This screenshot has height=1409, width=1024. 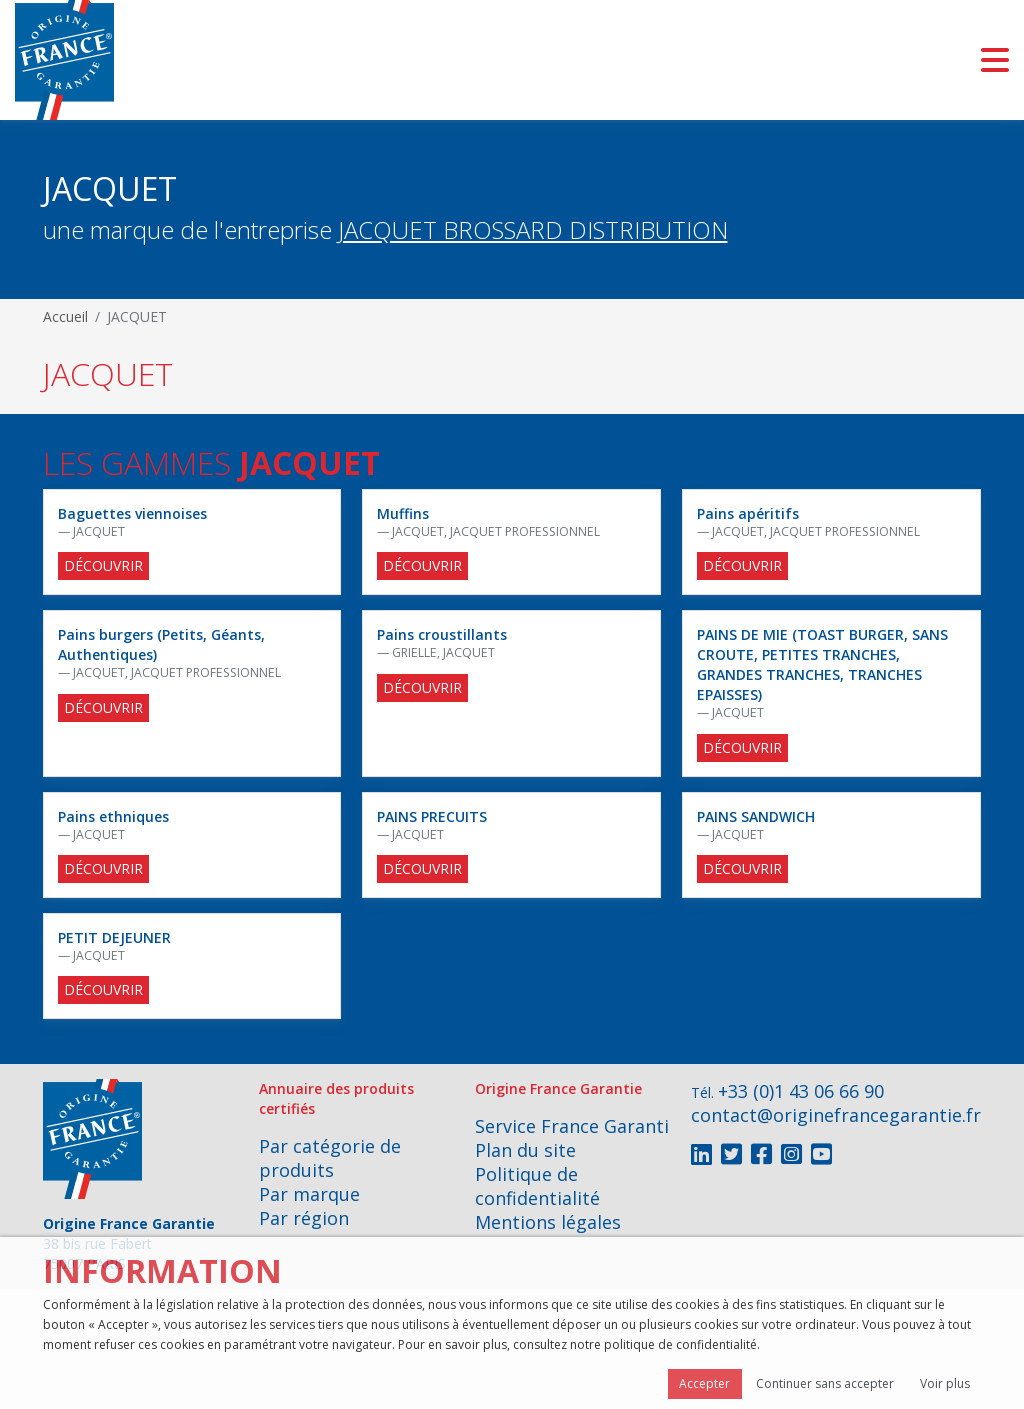 I want to click on Plan du site, so click(x=525, y=1150).